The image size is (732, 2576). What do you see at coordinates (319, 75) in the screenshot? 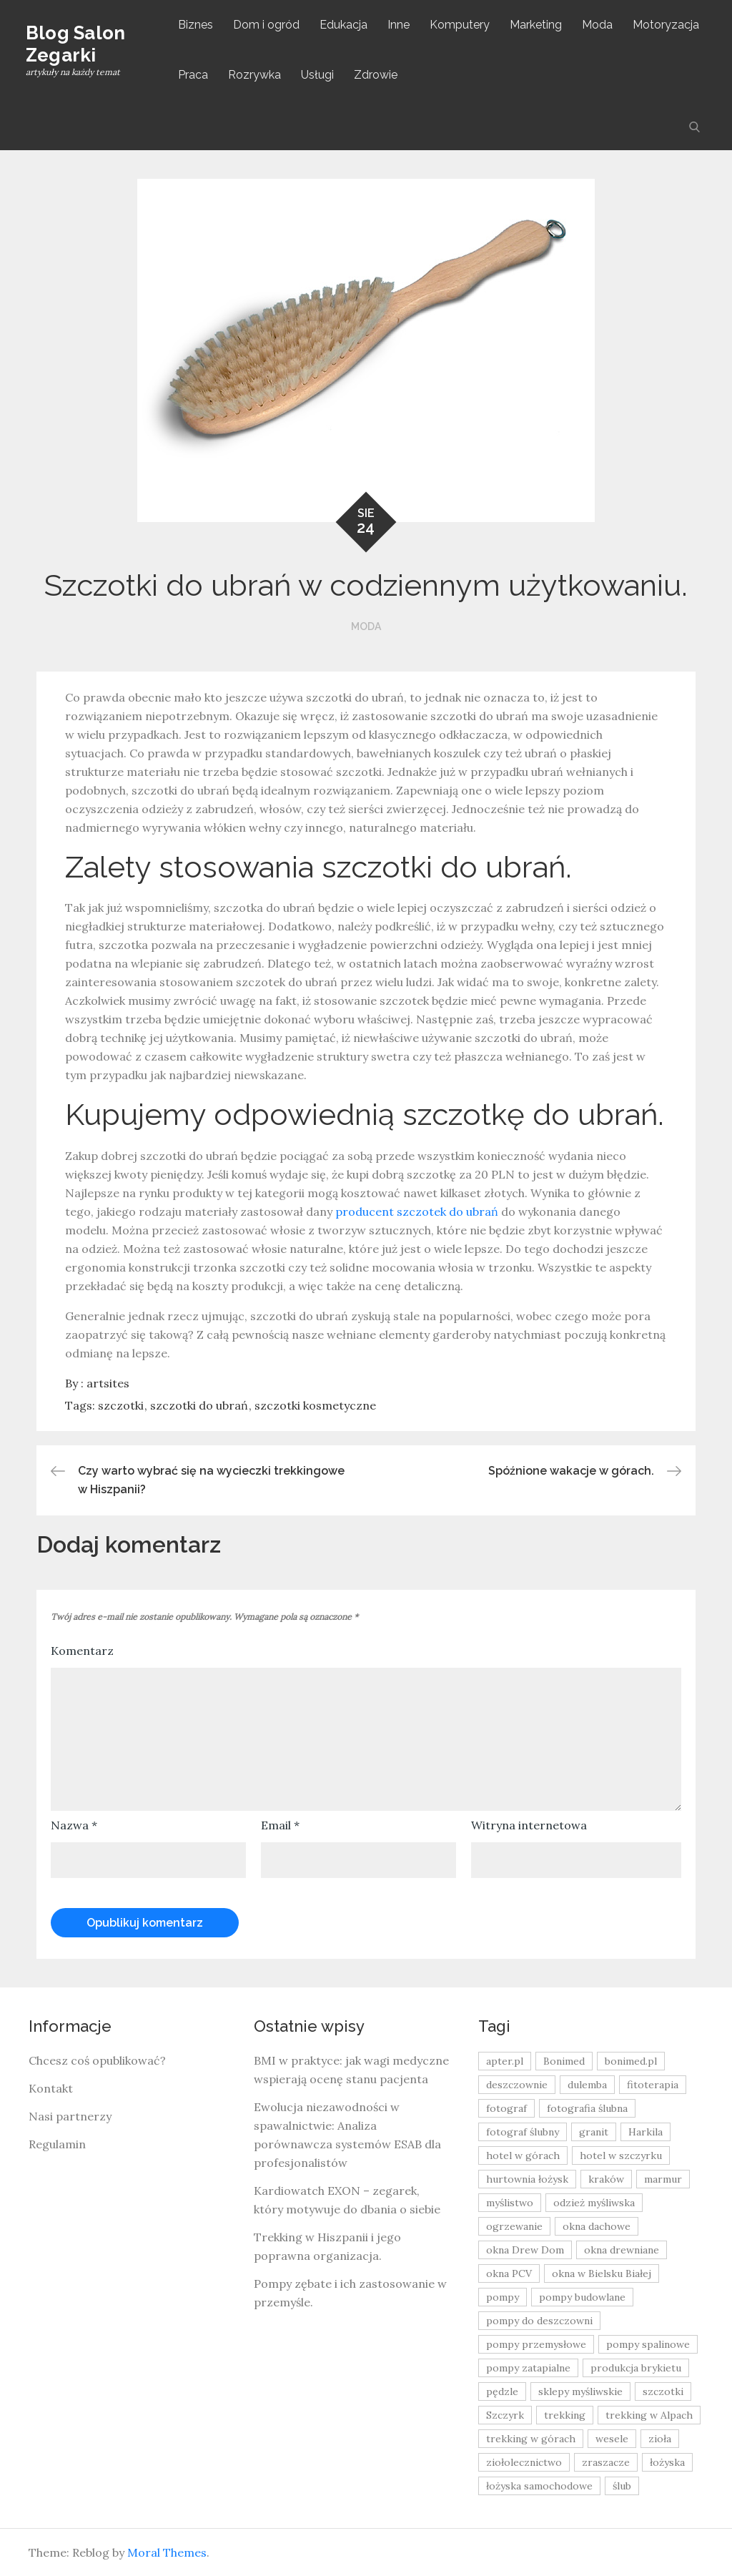
I see `Usługi` at bounding box center [319, 75].